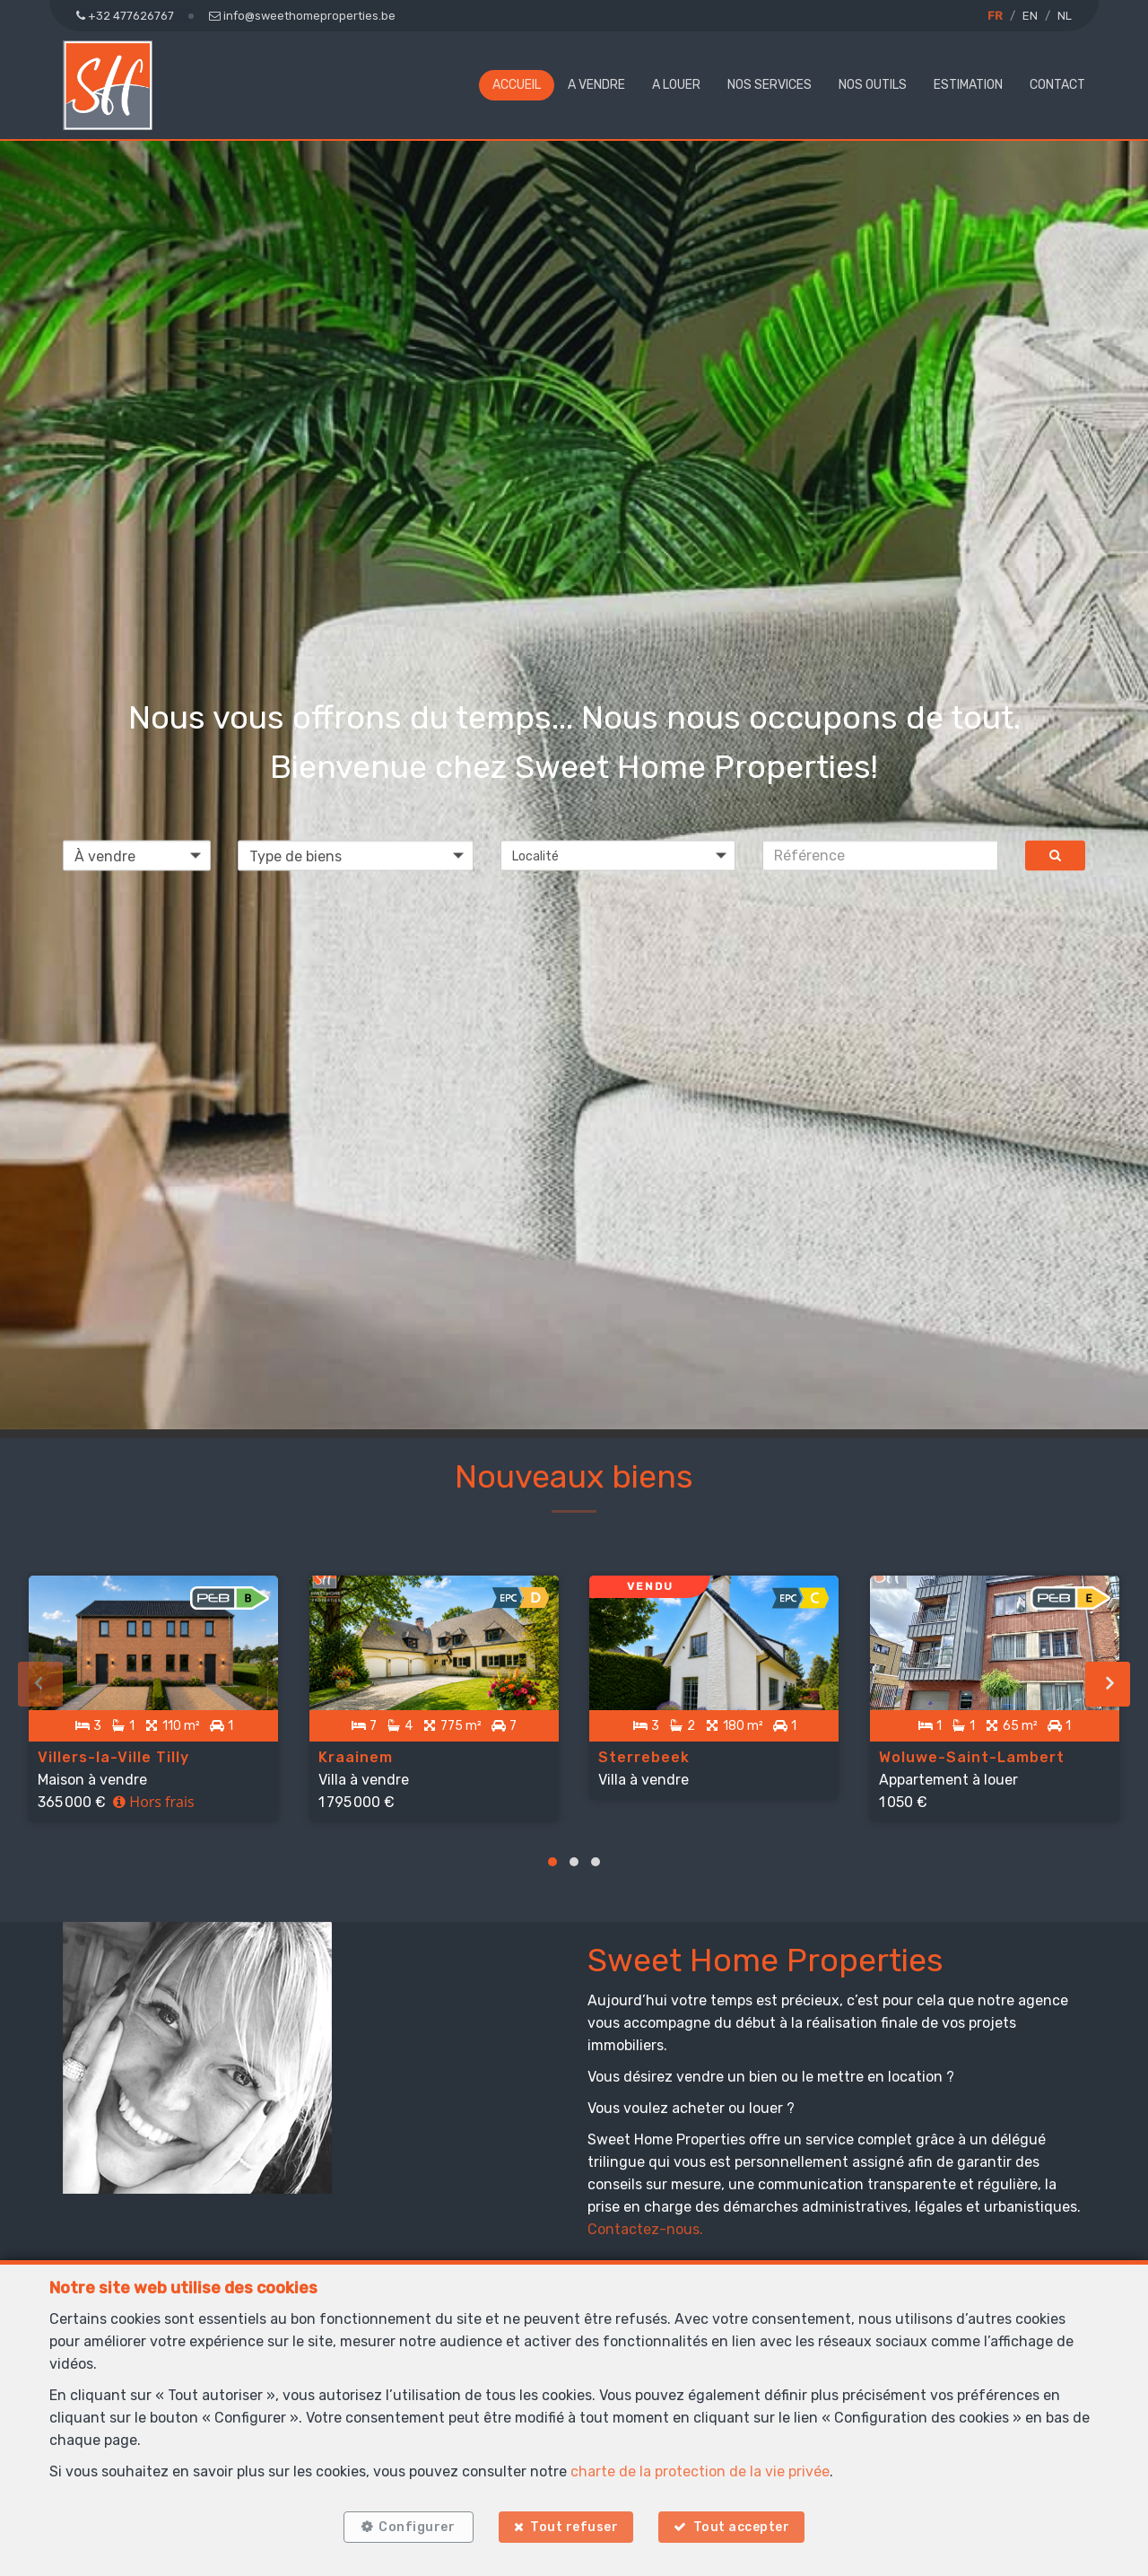 This screenshot has height=2576, width=1148. I want to click on A vendre, so click(596, 84).